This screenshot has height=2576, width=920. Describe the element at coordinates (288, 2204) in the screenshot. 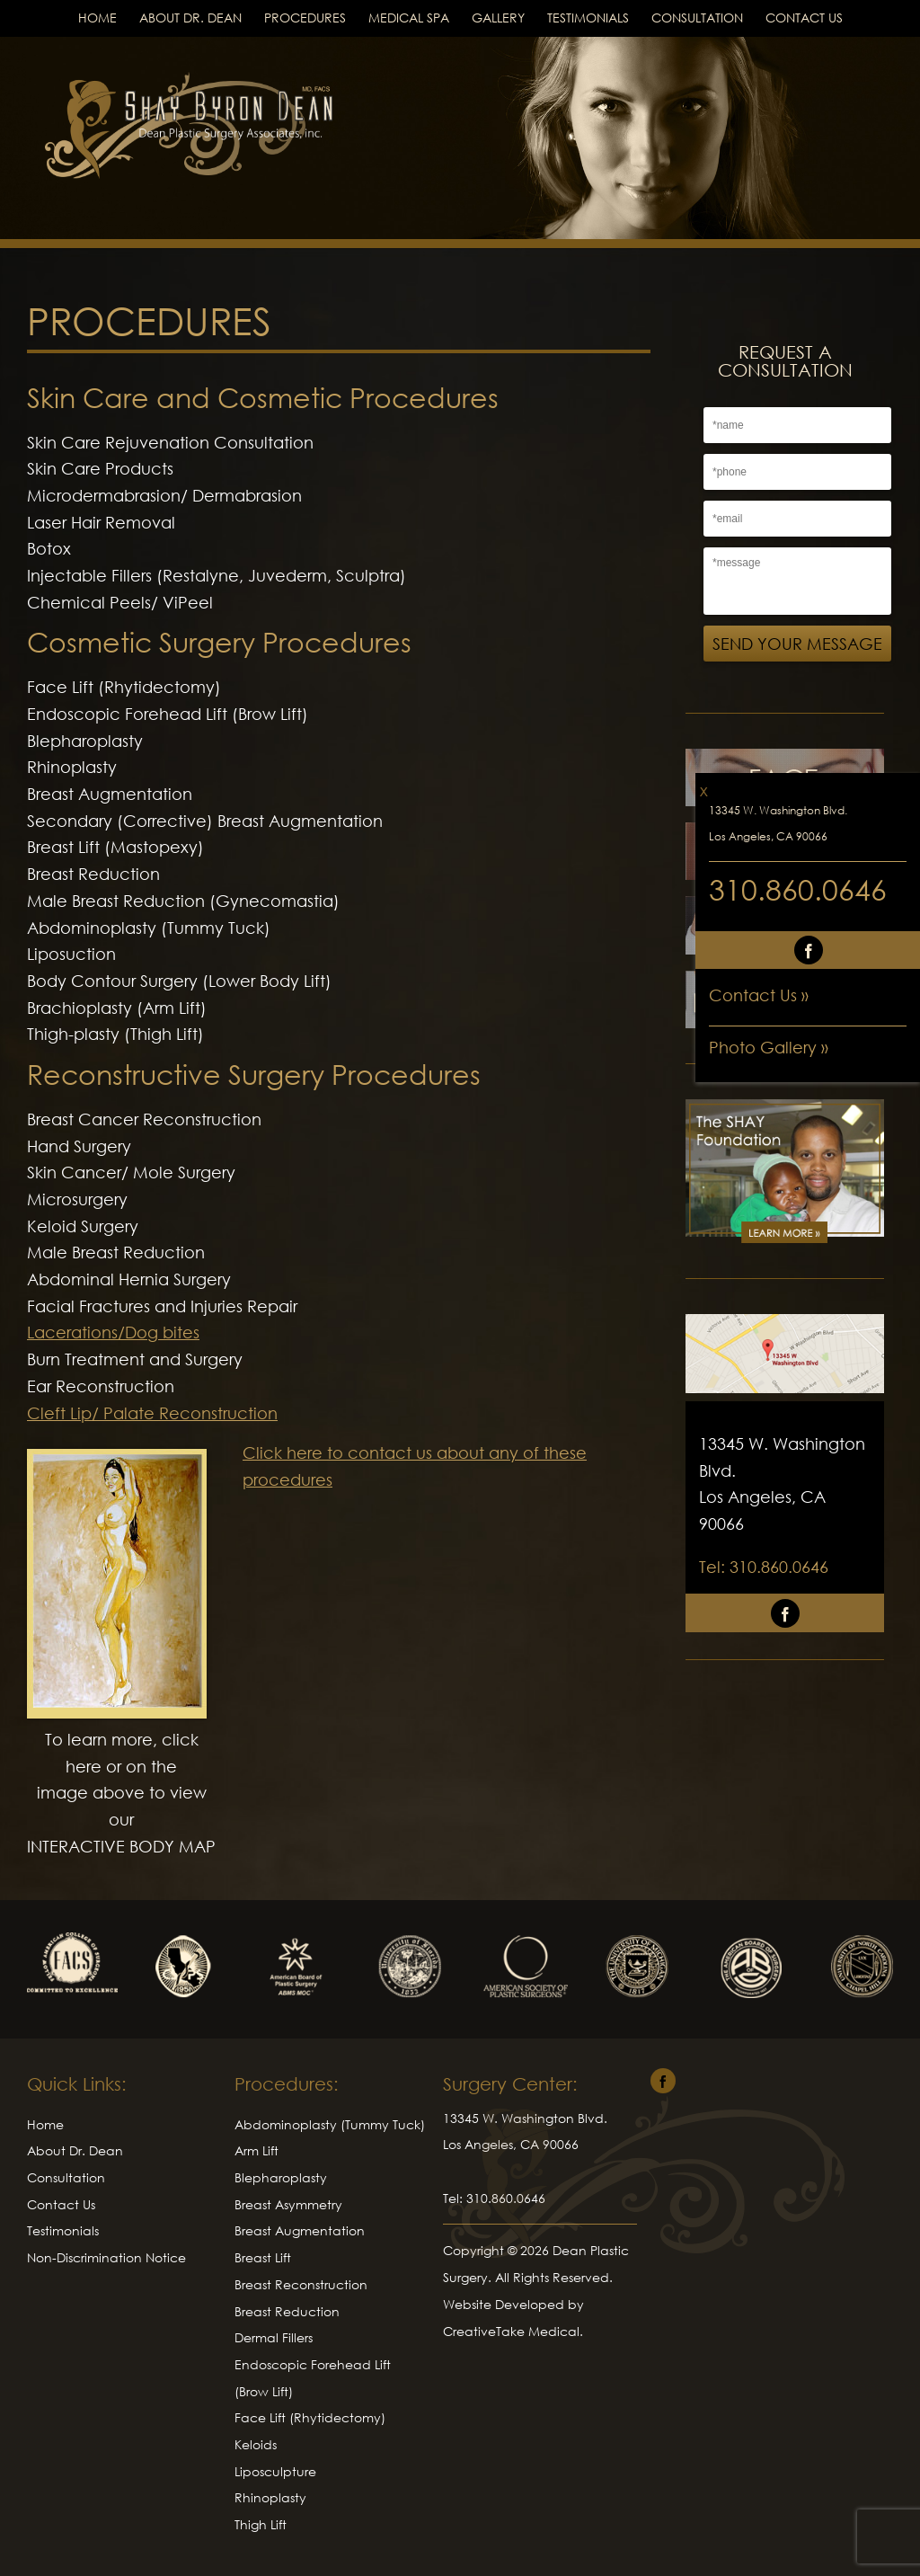

I see `Breast Asymmetry` at that location.